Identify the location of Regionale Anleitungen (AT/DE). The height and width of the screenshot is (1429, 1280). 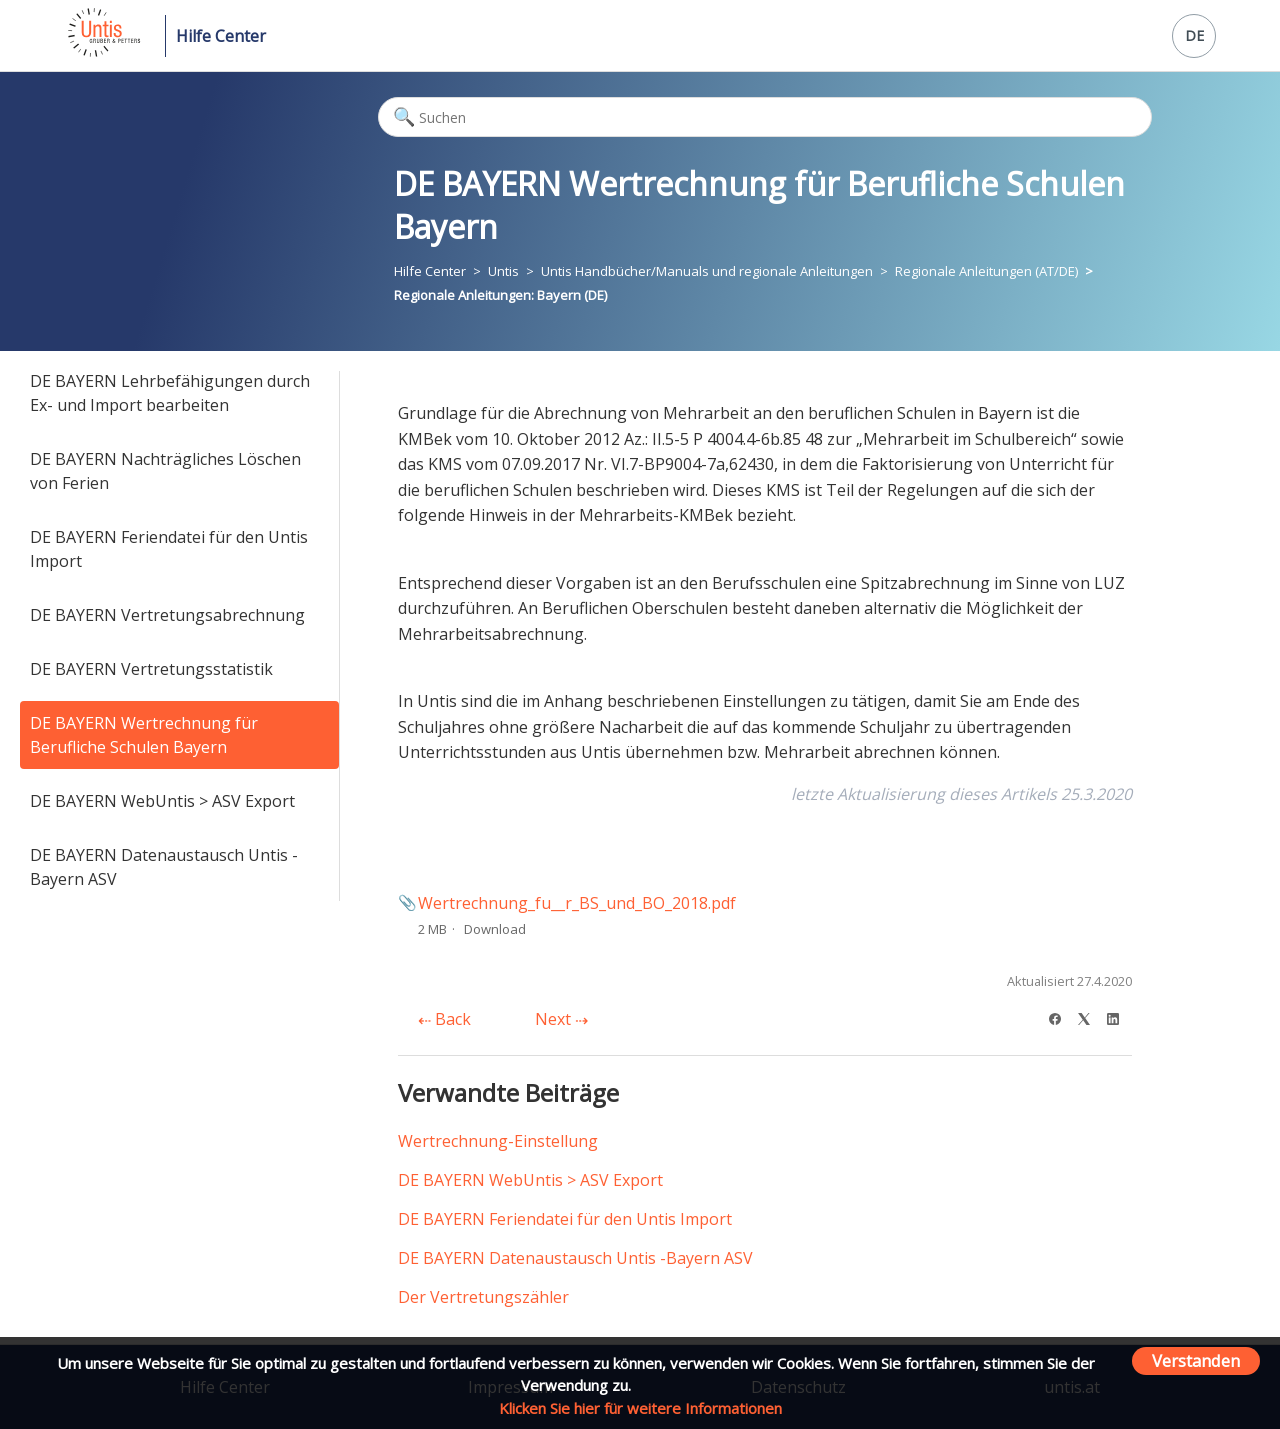
(986, 271).